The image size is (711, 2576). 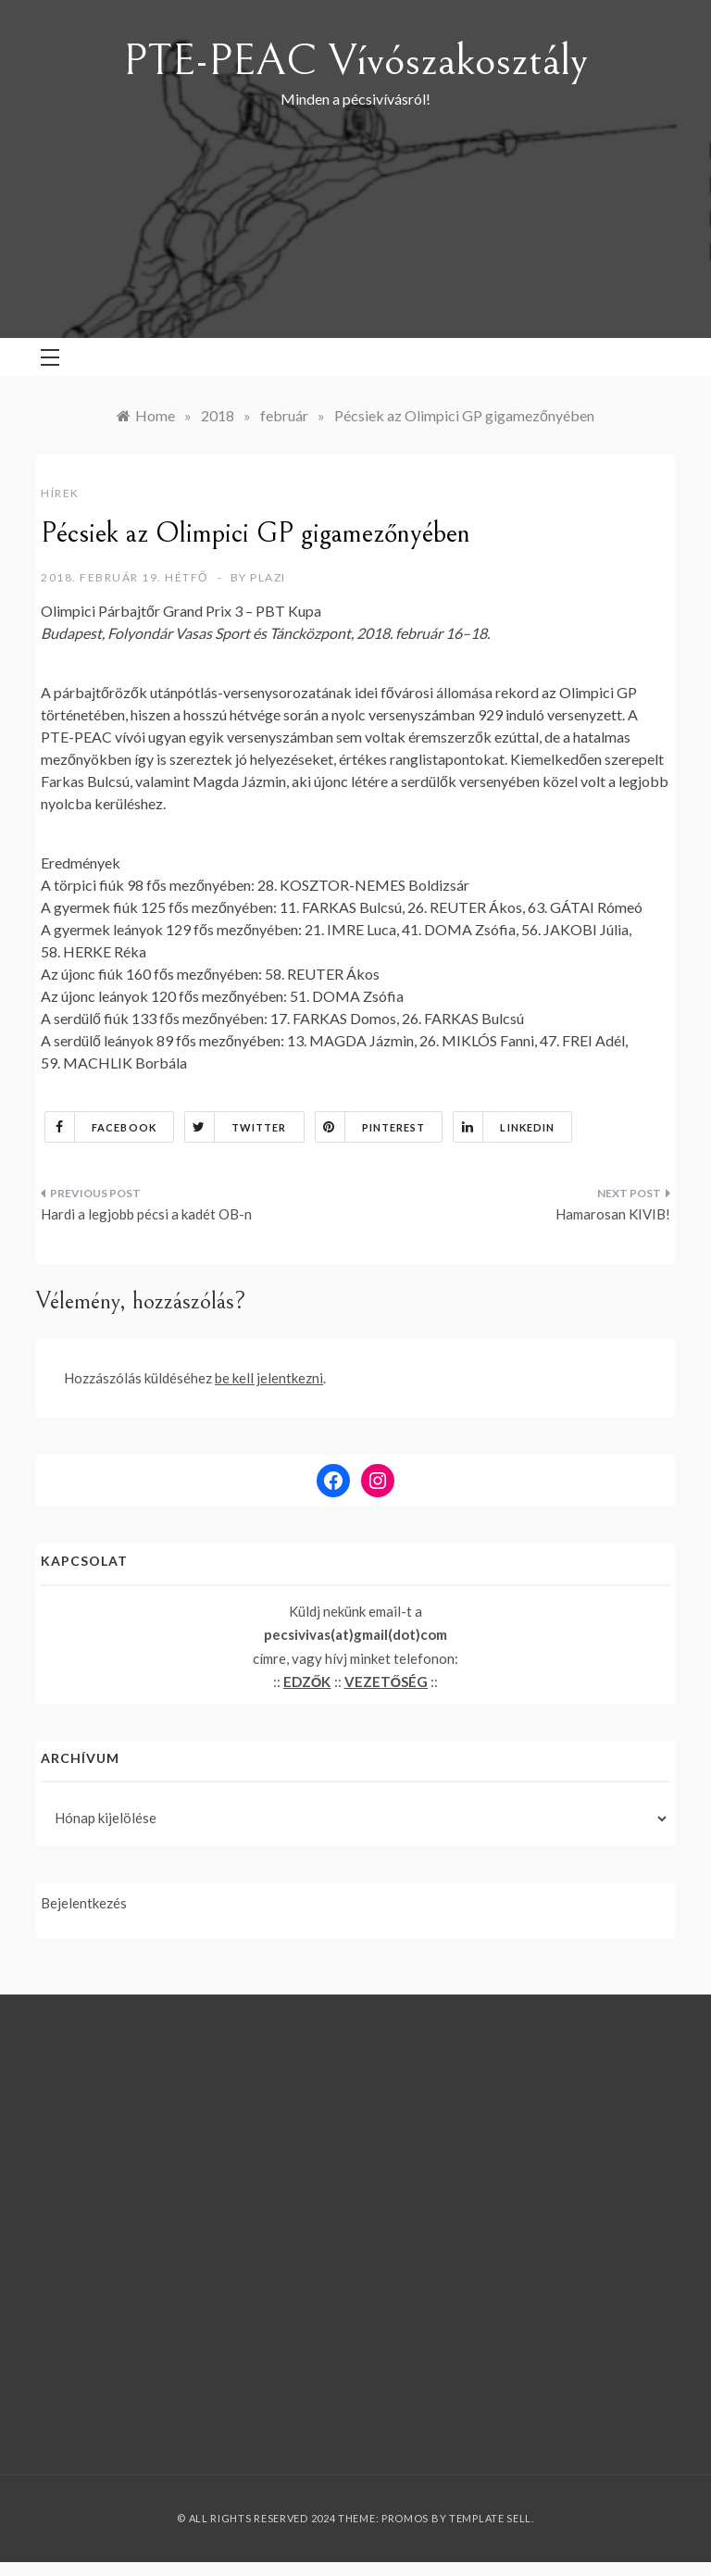 I want to click on Pinterest, so click(x=371, y=1127).